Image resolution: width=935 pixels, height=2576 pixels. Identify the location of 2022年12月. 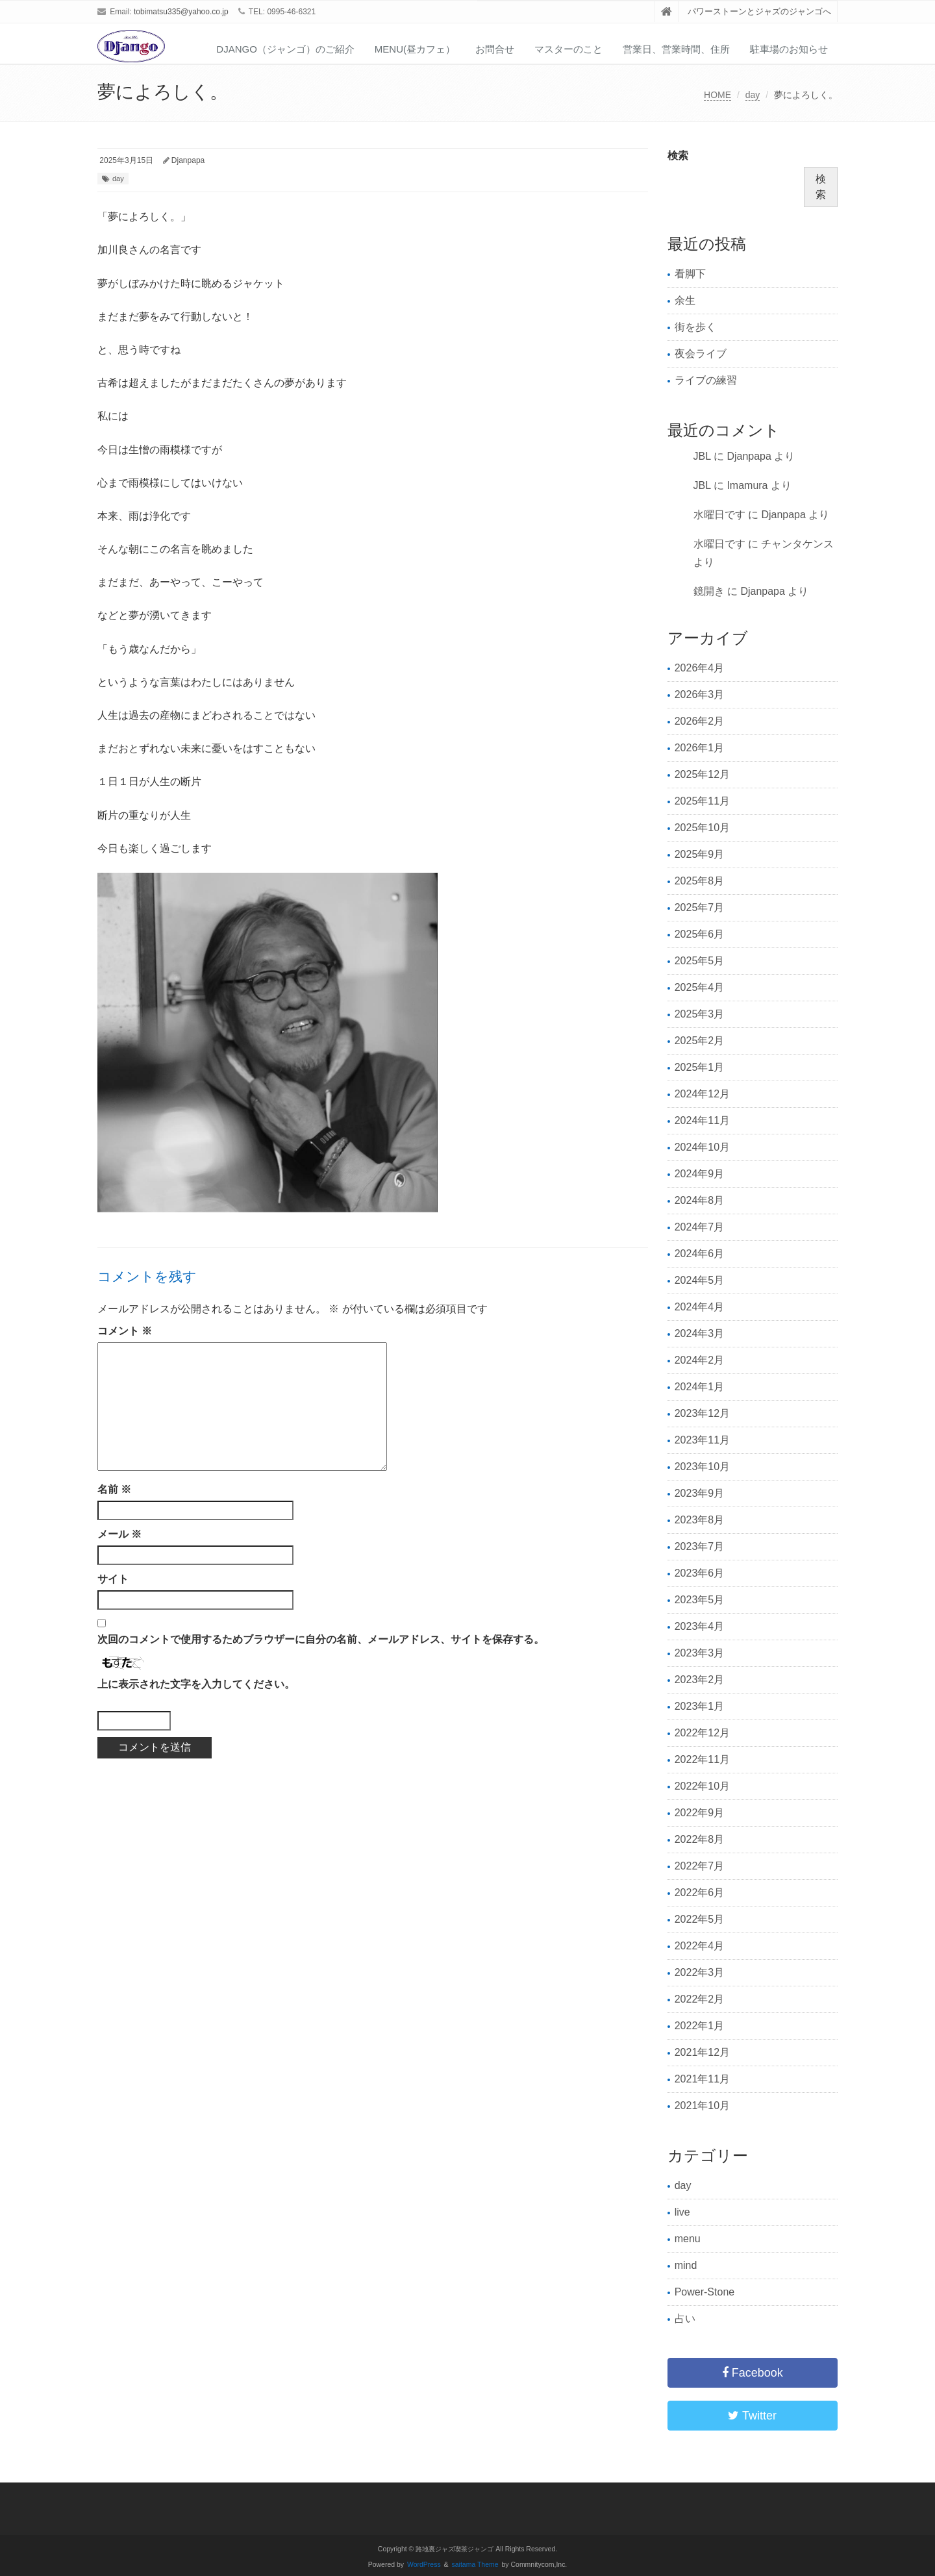
(702, 1732).